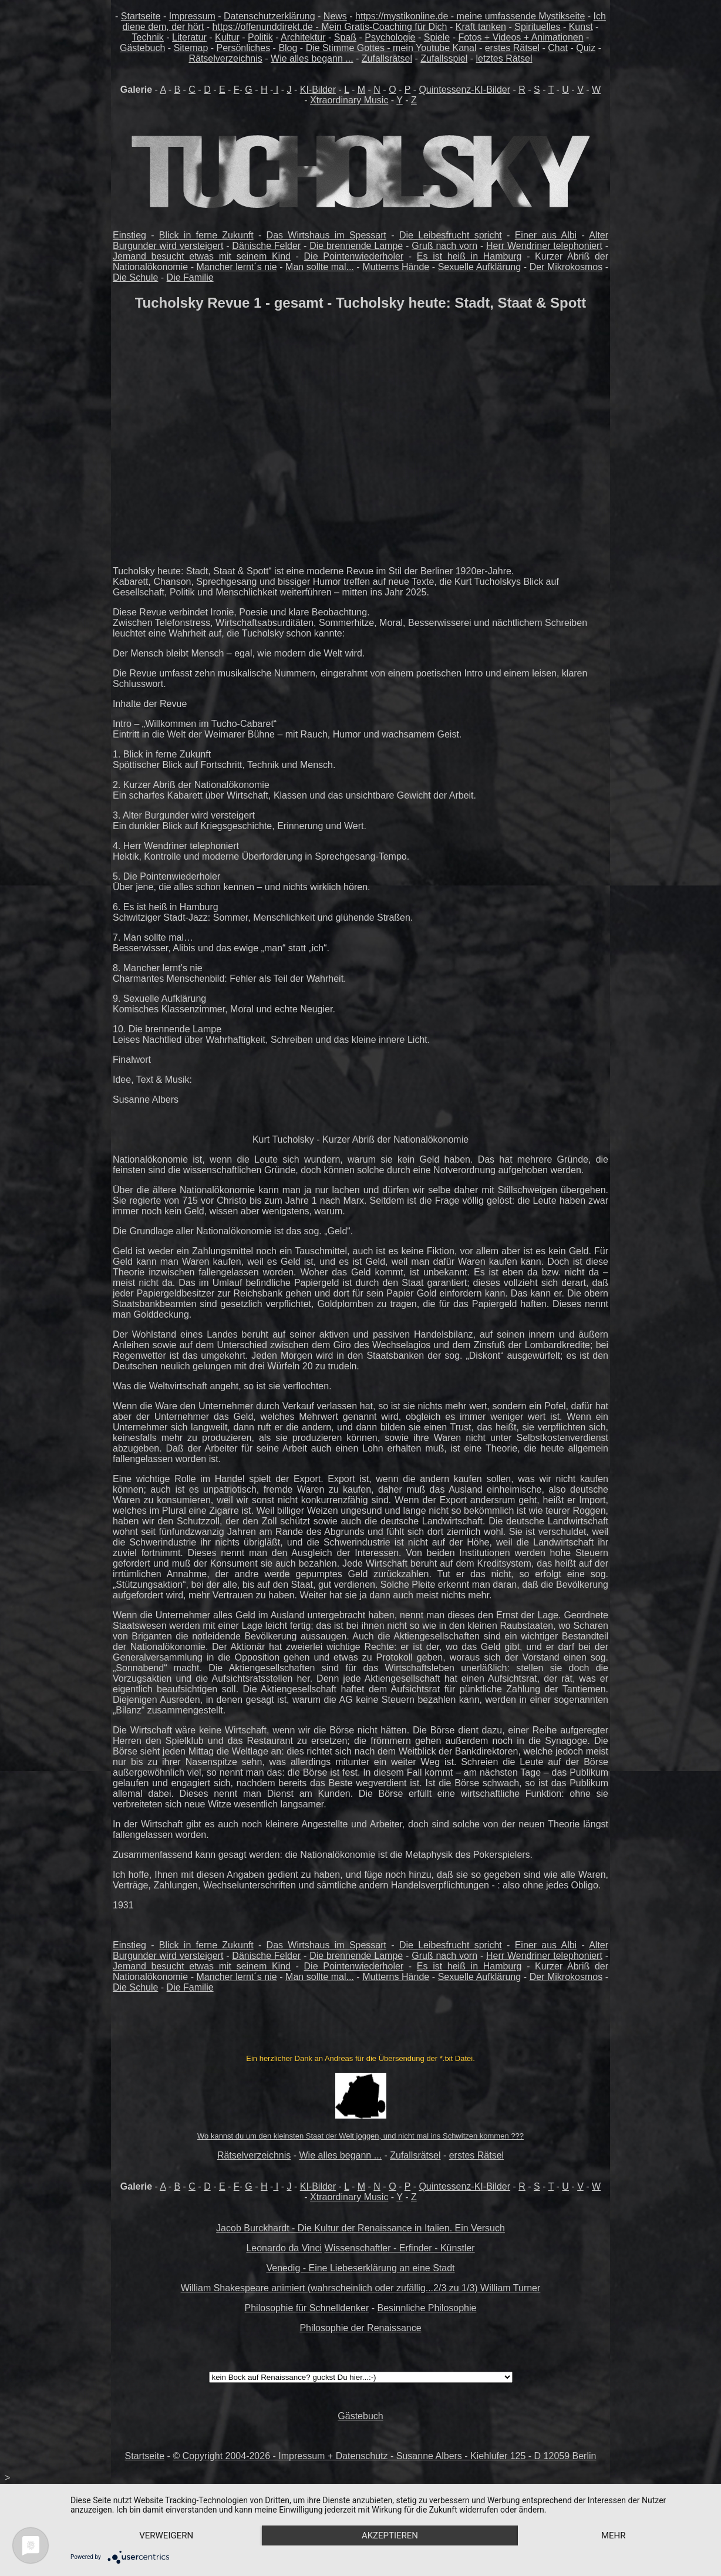  Describe the element at coordinates (349, 100) in the screenshot. I see `Xtraordinary Music` at that location.